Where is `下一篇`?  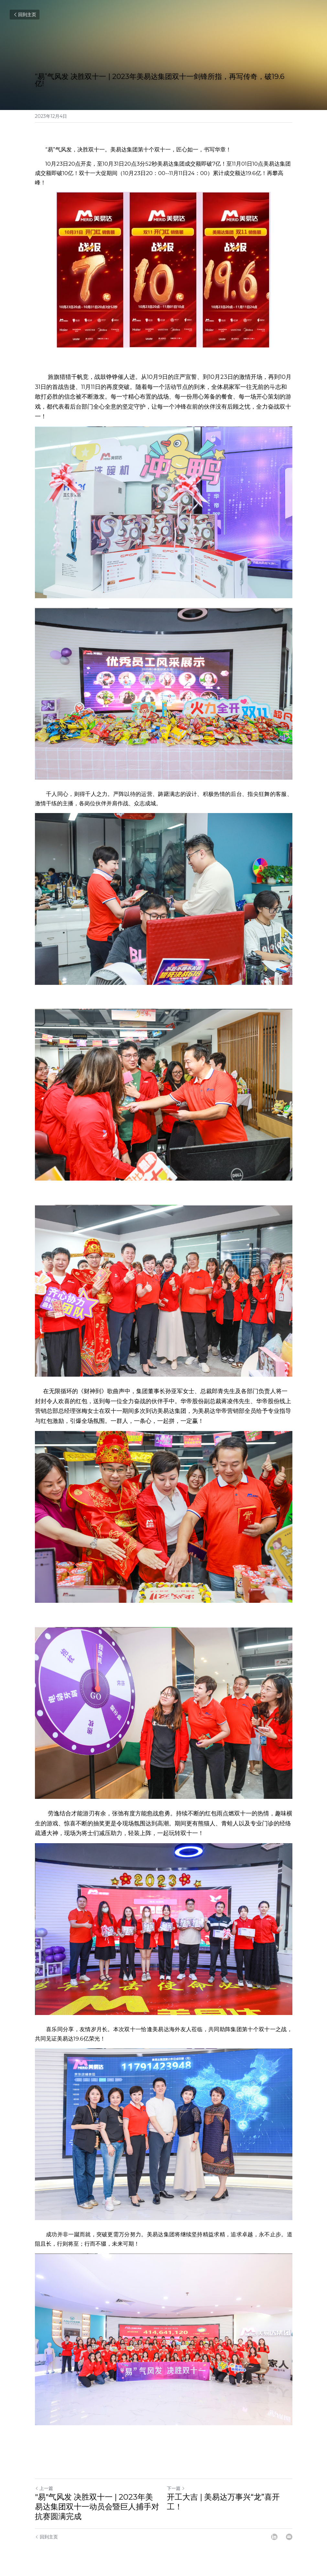 下一篇 is located at coordinates (176, 2488).